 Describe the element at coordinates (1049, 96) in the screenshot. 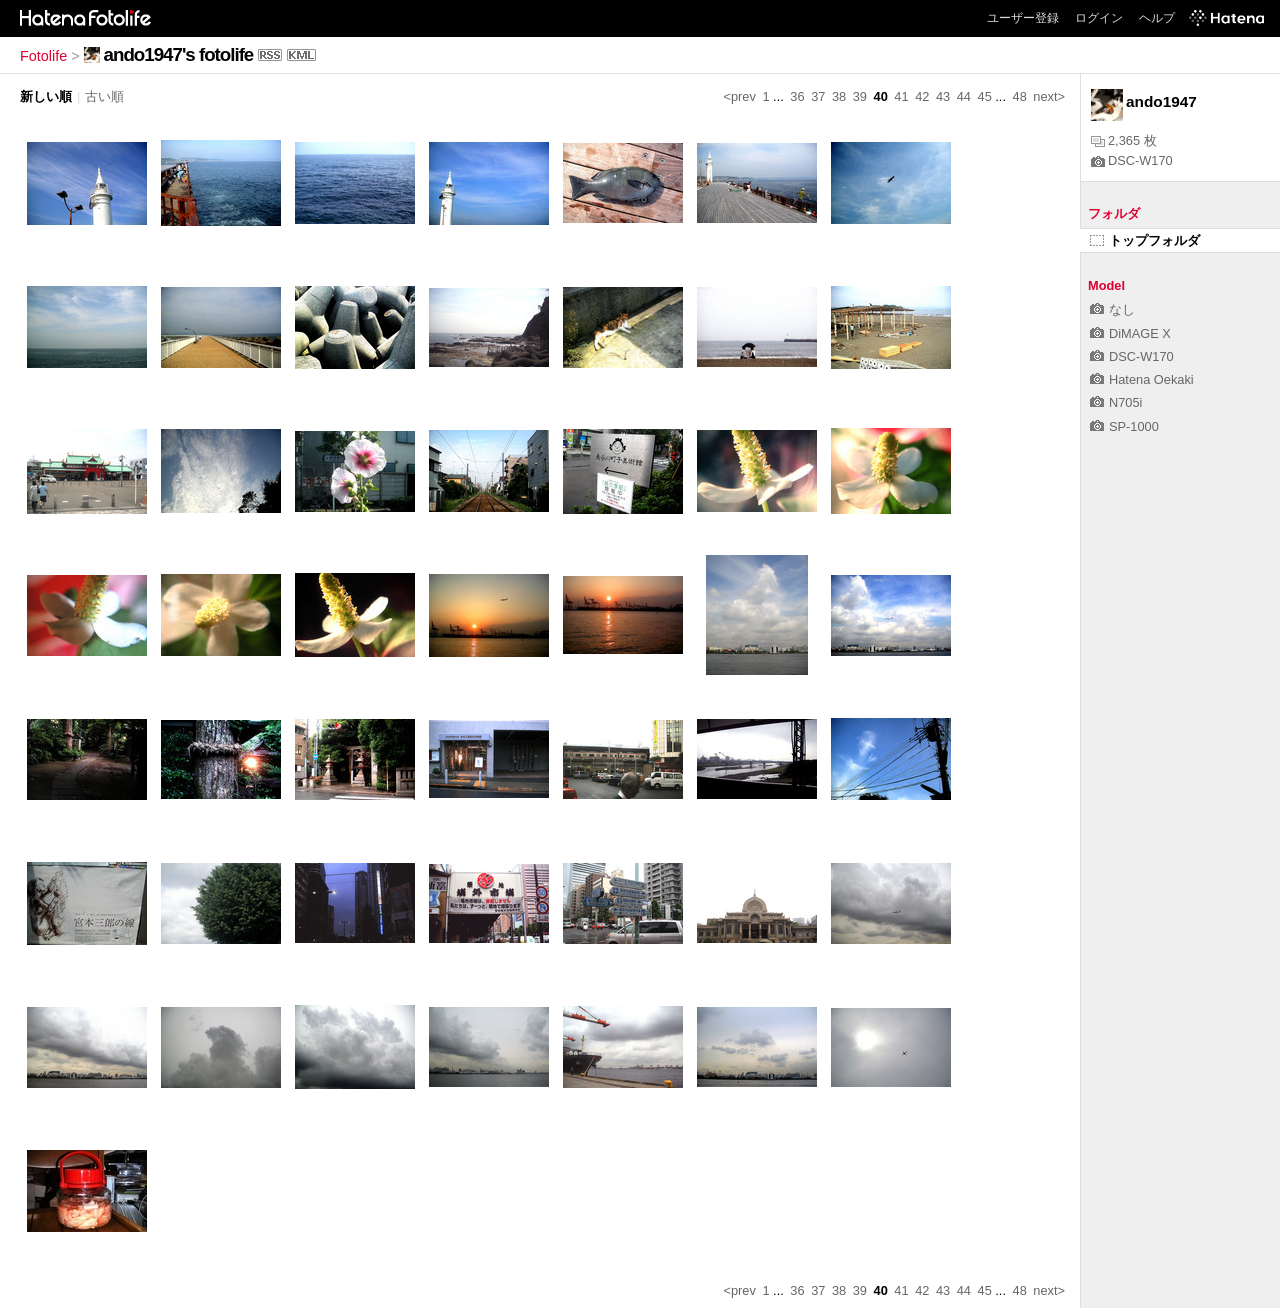

I see `next>` at that location.